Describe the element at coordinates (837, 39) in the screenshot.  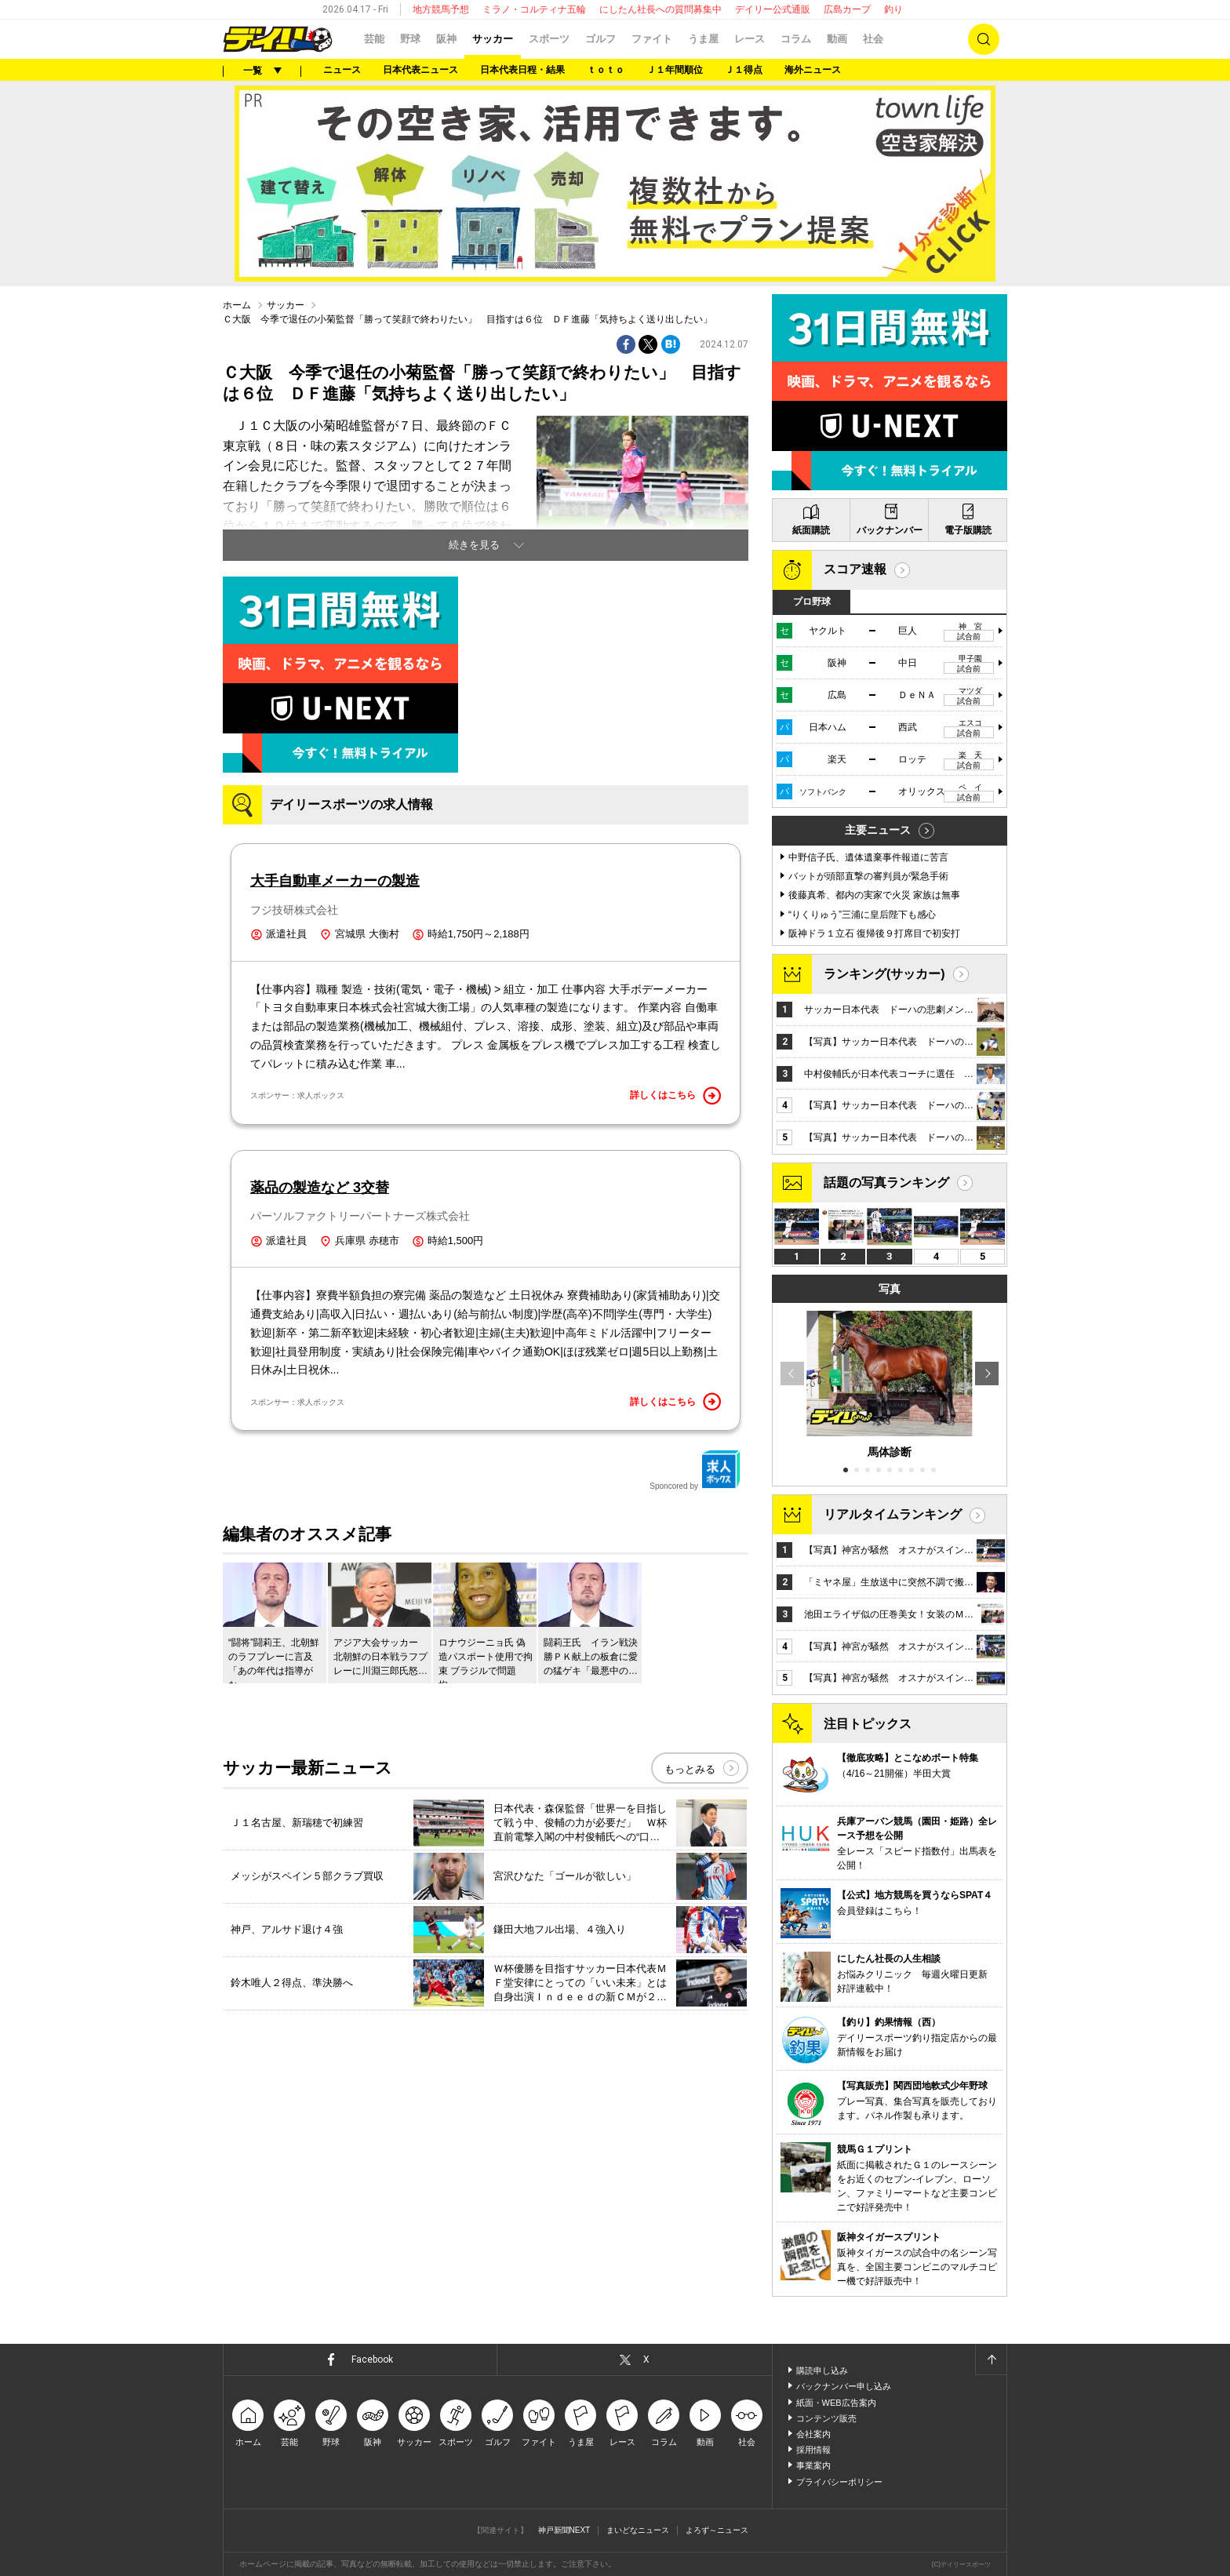
I see `動画` at that location.